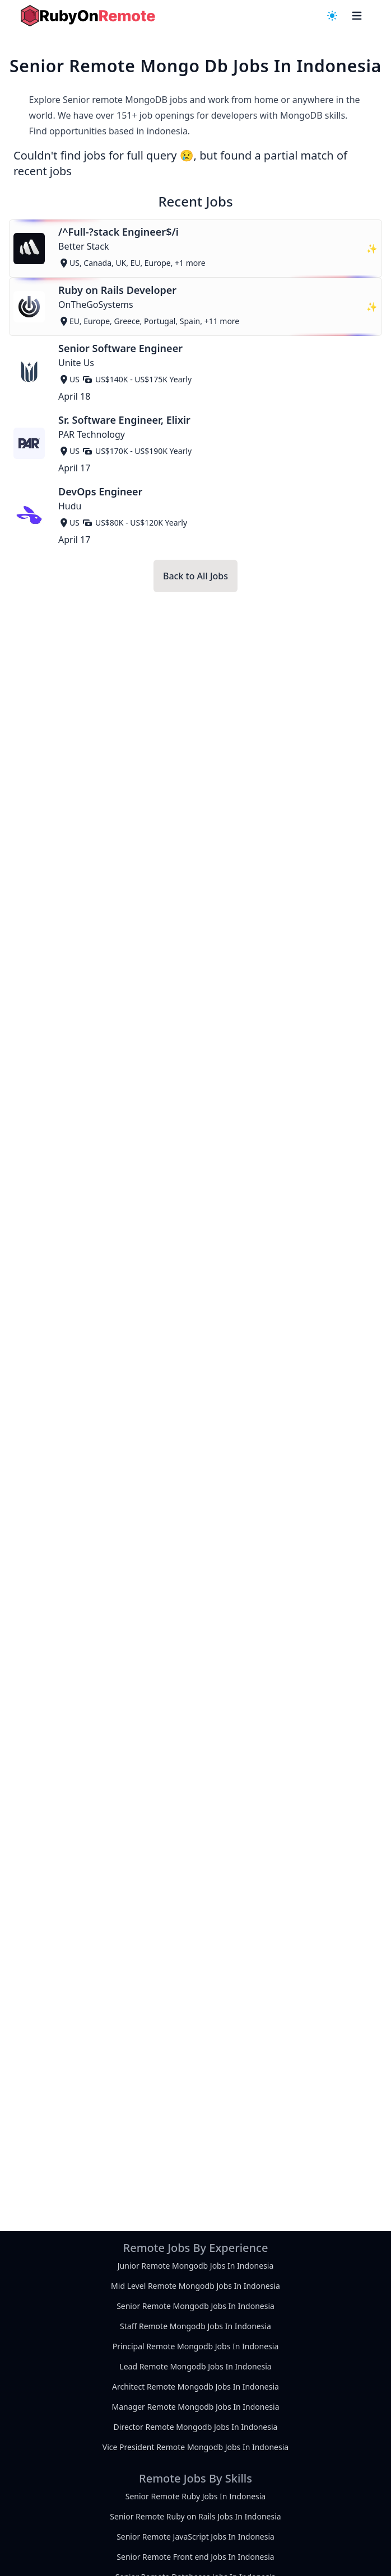 Image resolution: width=391 pixels, height=2576 pixels. What do you see at coordinates (195, 2285) in the screenshot?
I see `Mid Level Remote Mongodb Jobs In Indonesia` at bounding box center [195, 2285].